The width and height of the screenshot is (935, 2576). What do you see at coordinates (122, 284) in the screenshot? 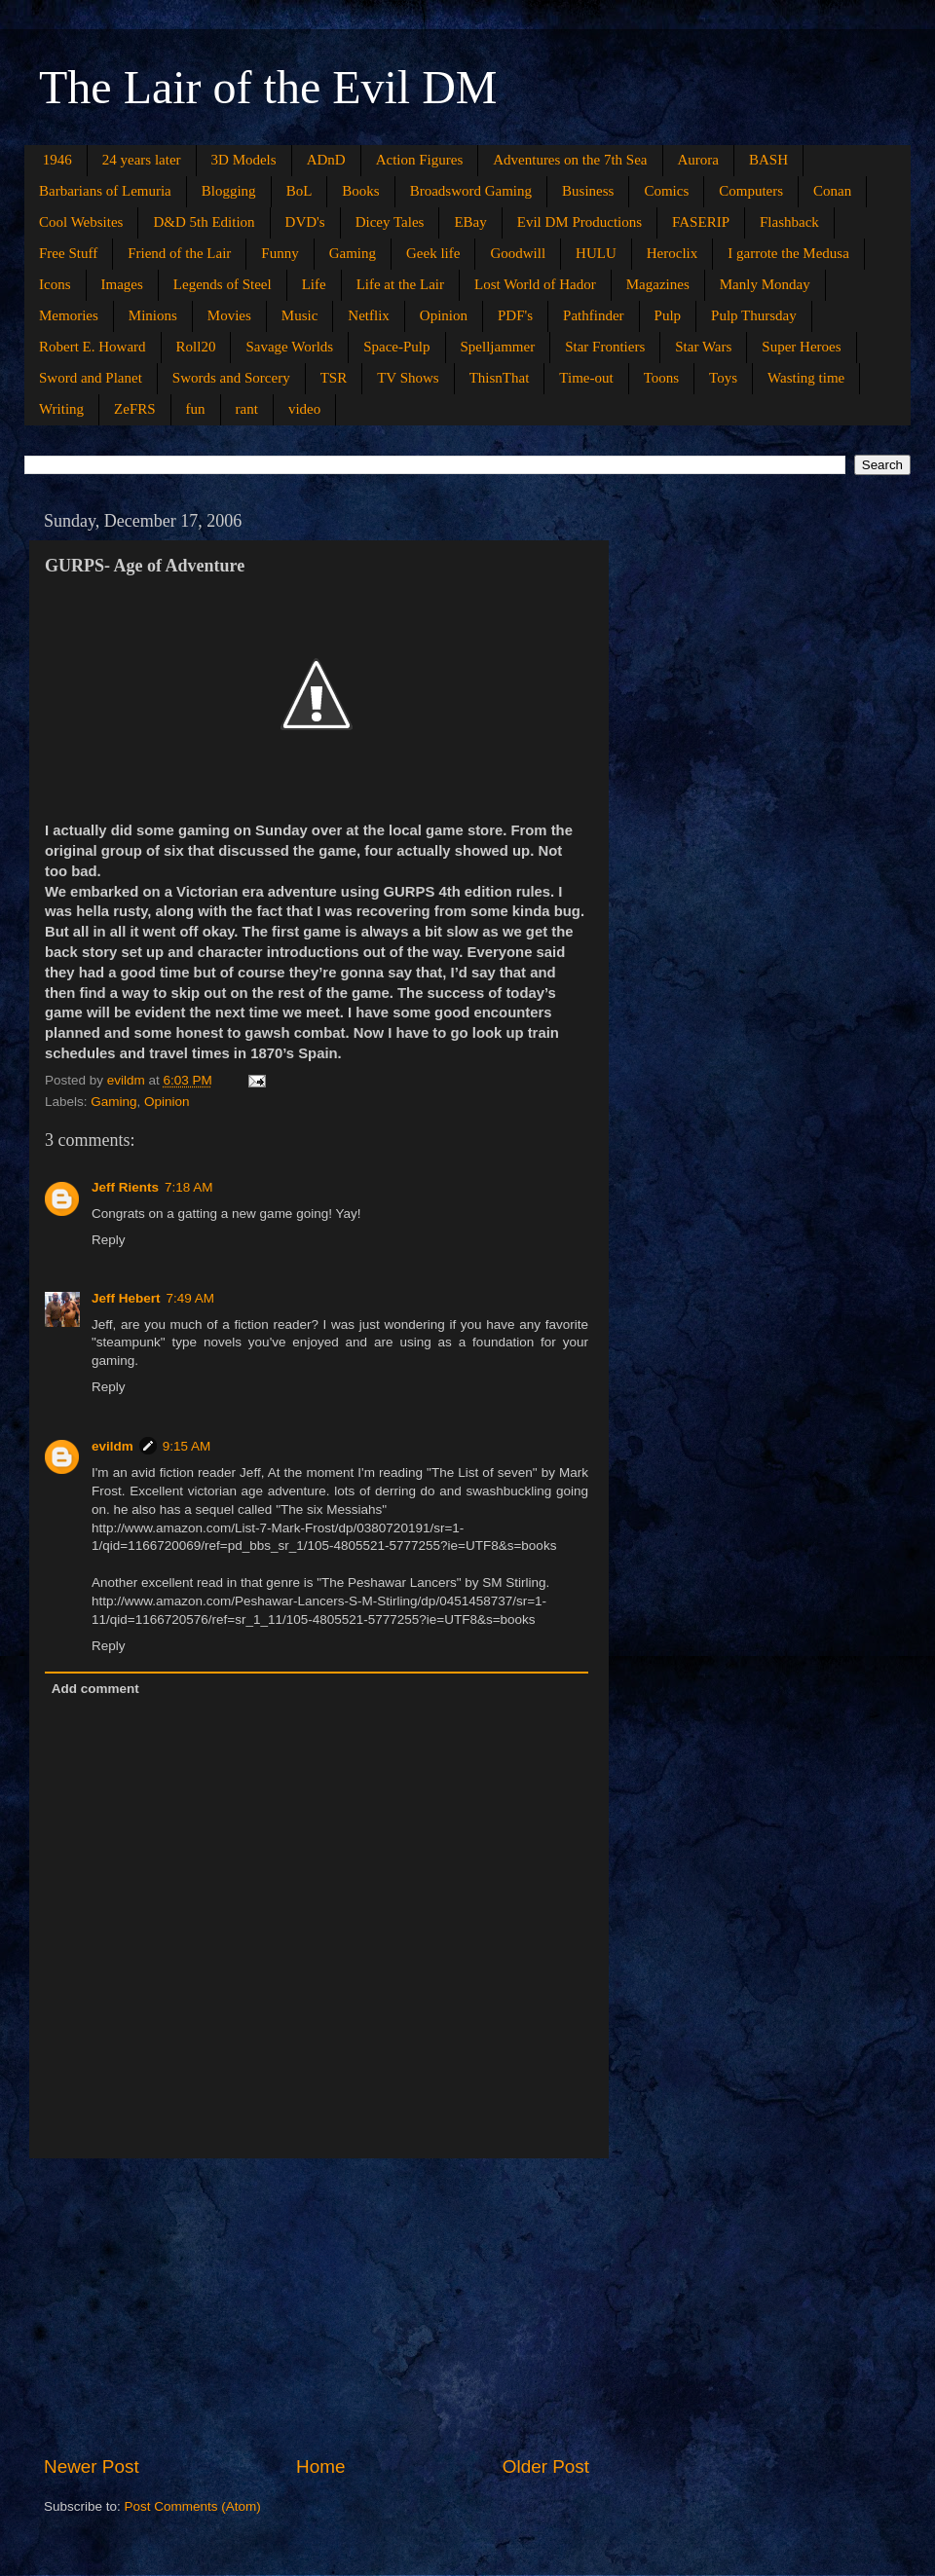
I see `Images` at bounding box center [122, 284].